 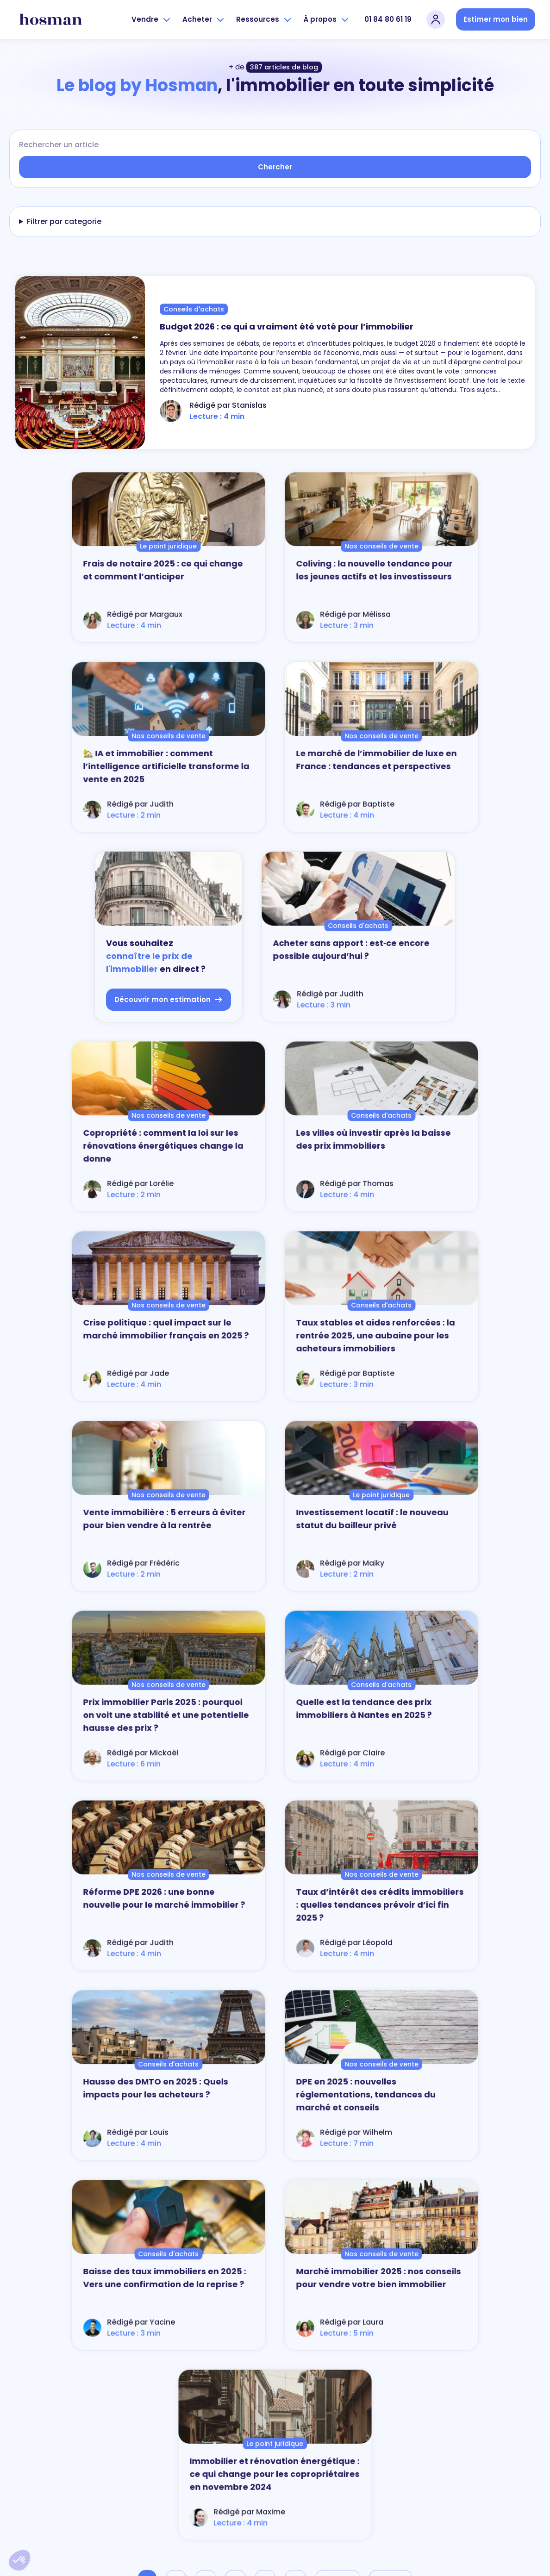 I want to click on Partenaires, so click(x=464, y=2406).